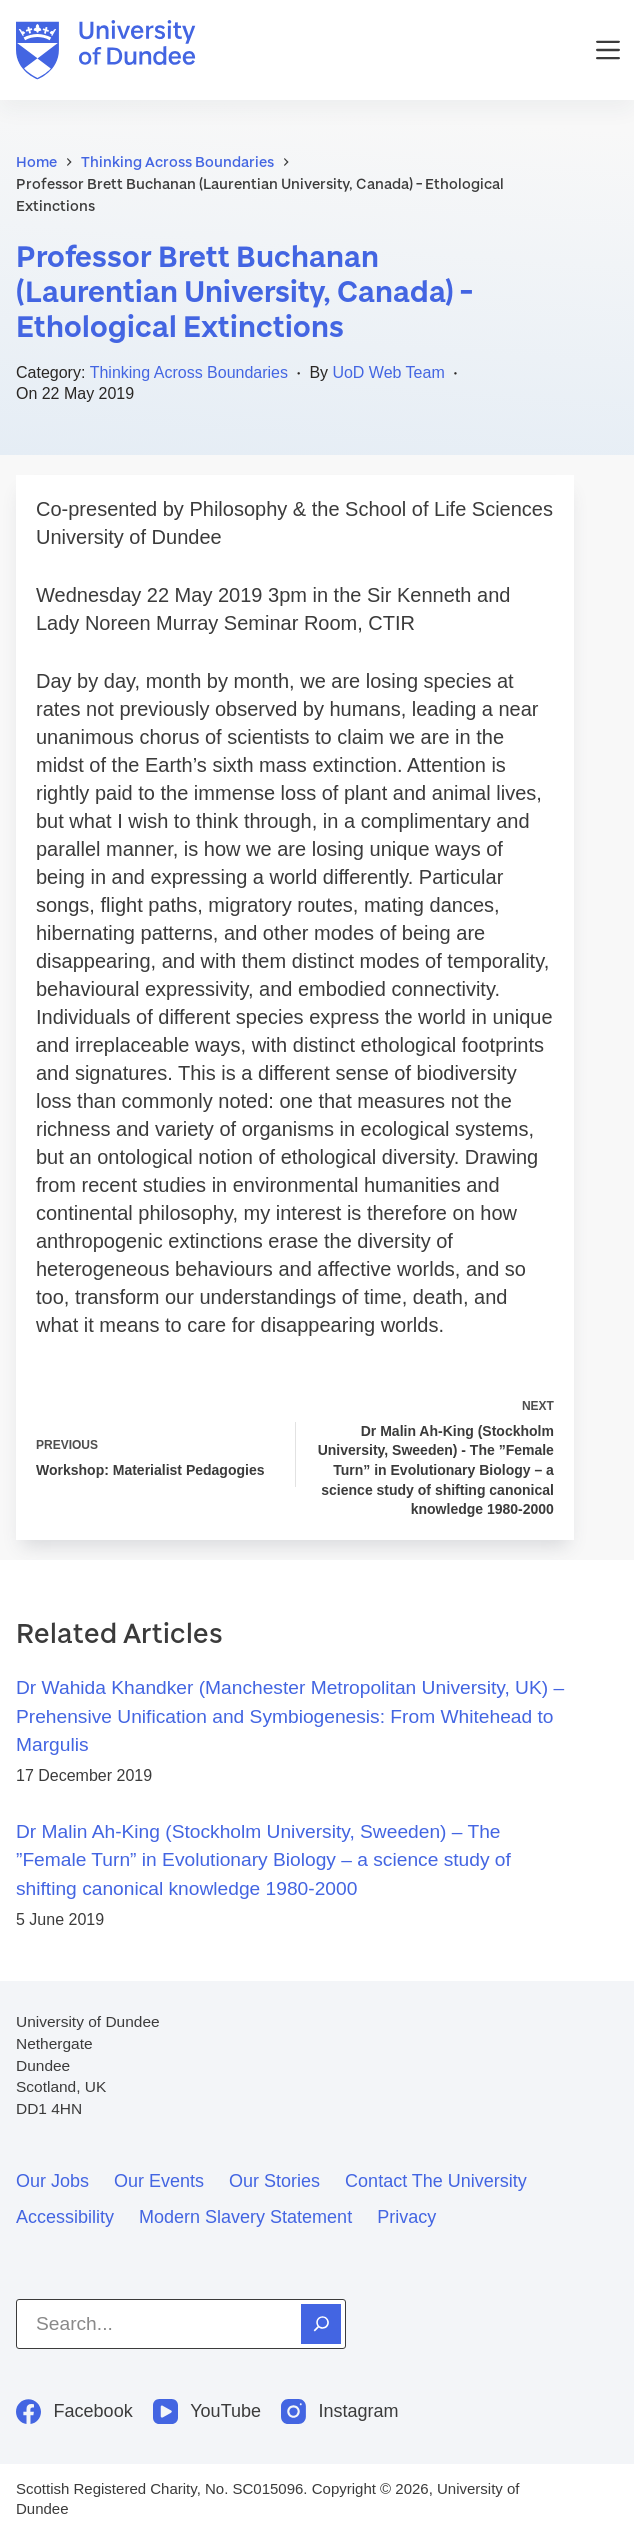  What do you see at coordinates (207, 2411) in the screenshot?
I see `[YouTube]` at bounding box center [207, 2411].